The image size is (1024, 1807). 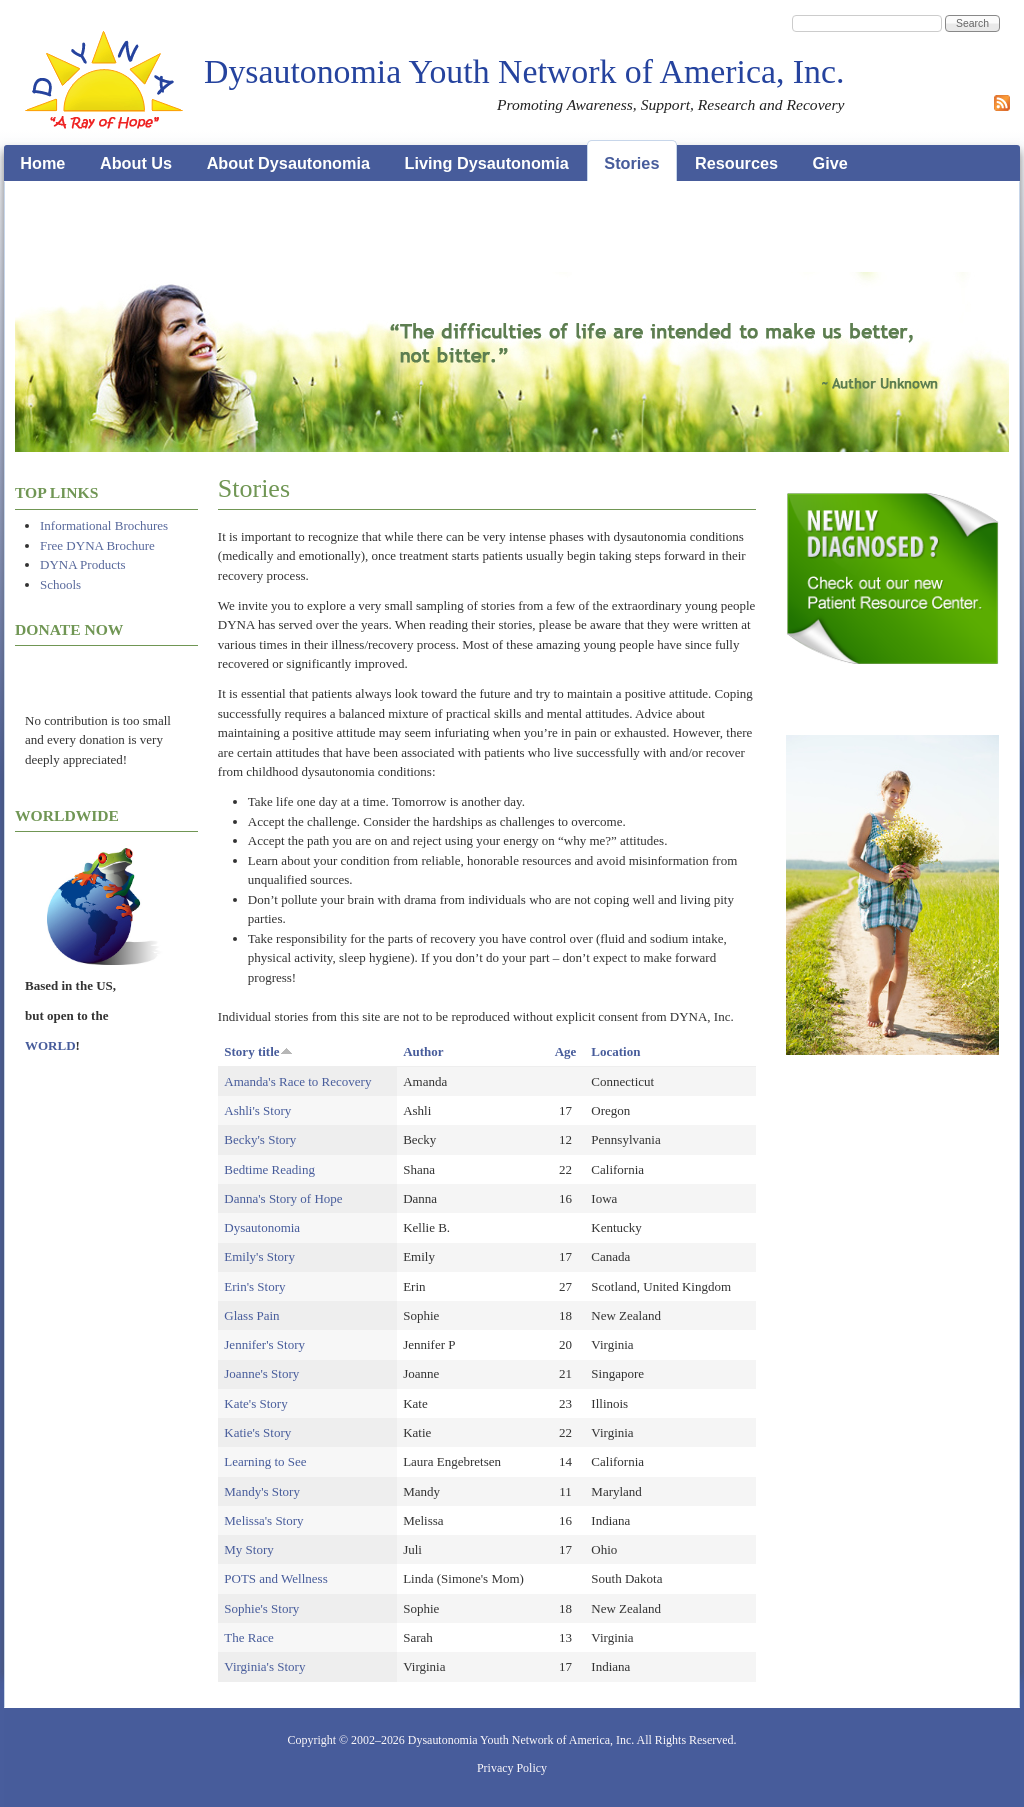 What do you see at coordinates (263, 1520) in the screenshot?
I see `Melissa's Story` at bounding box center [263, 1520].